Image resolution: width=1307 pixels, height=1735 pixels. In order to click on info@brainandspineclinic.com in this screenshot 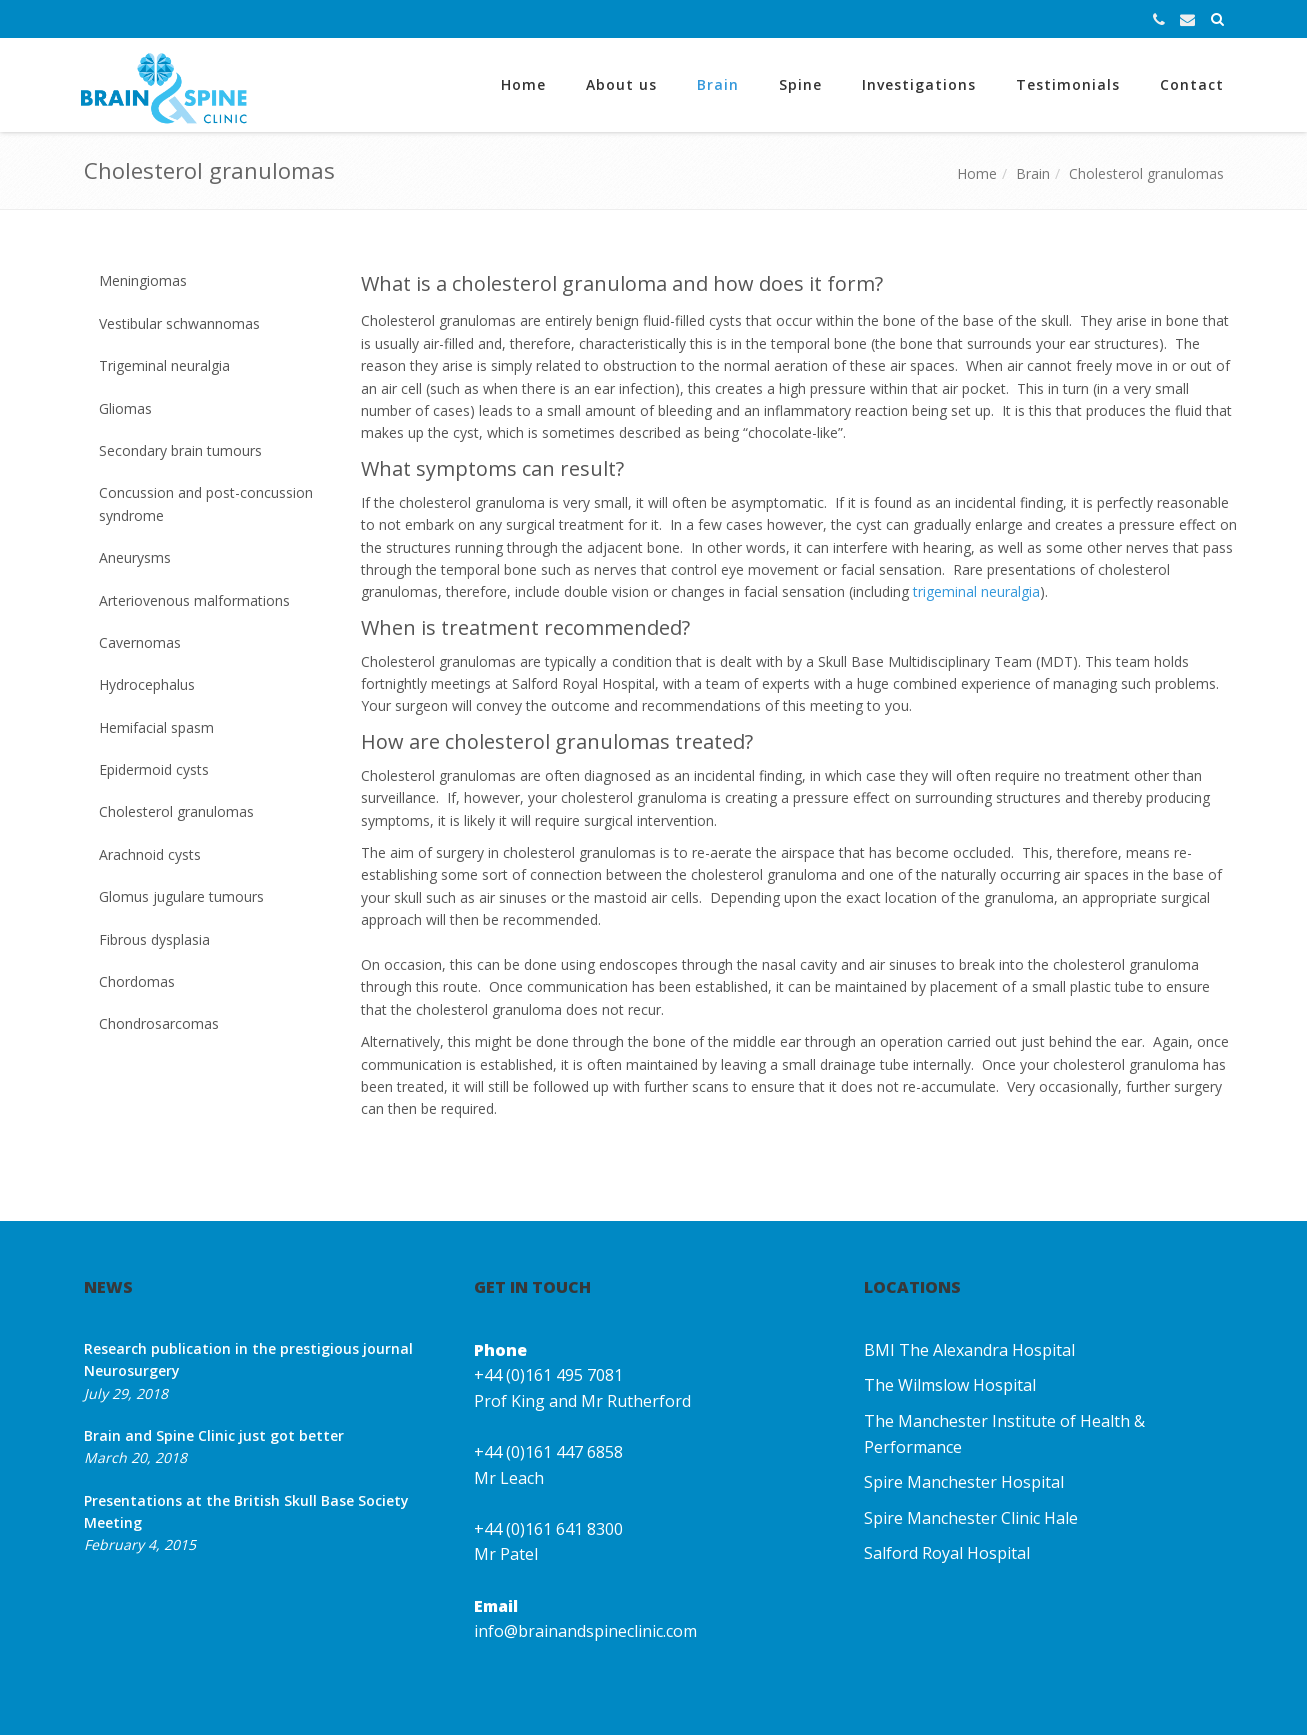, I will do `click(585, 1631)`.